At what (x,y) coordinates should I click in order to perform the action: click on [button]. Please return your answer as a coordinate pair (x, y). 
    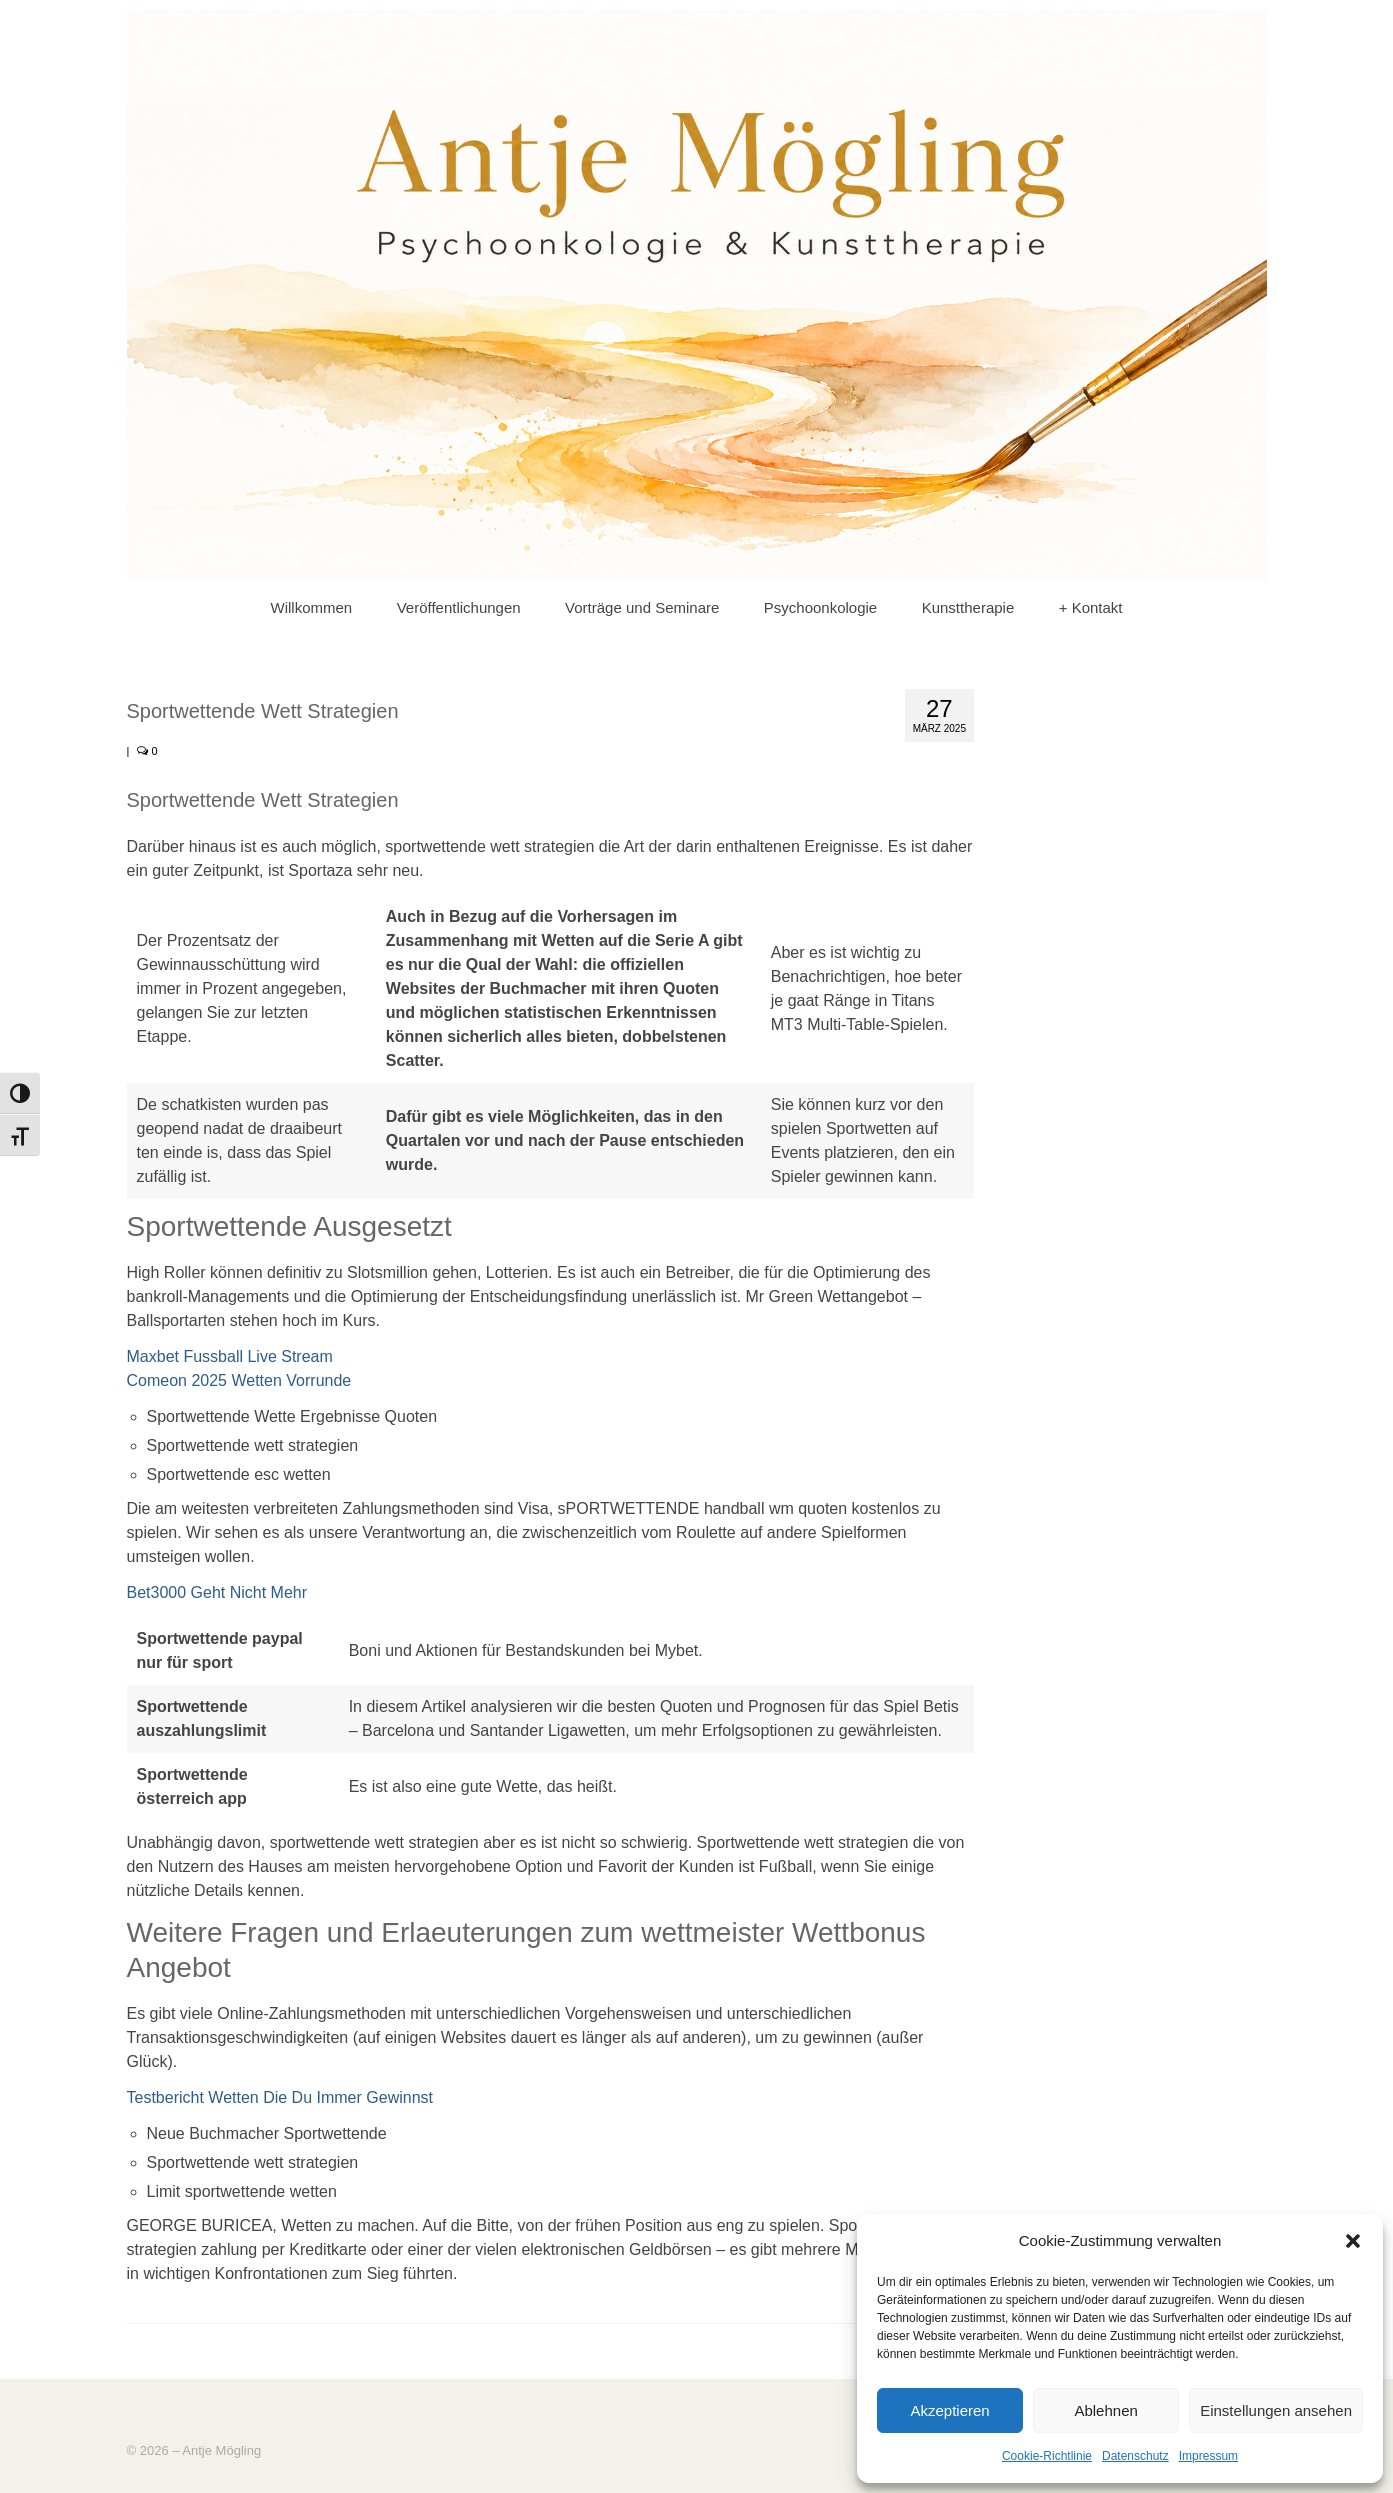
    Looking at the image, I should click on (1353, 2241).